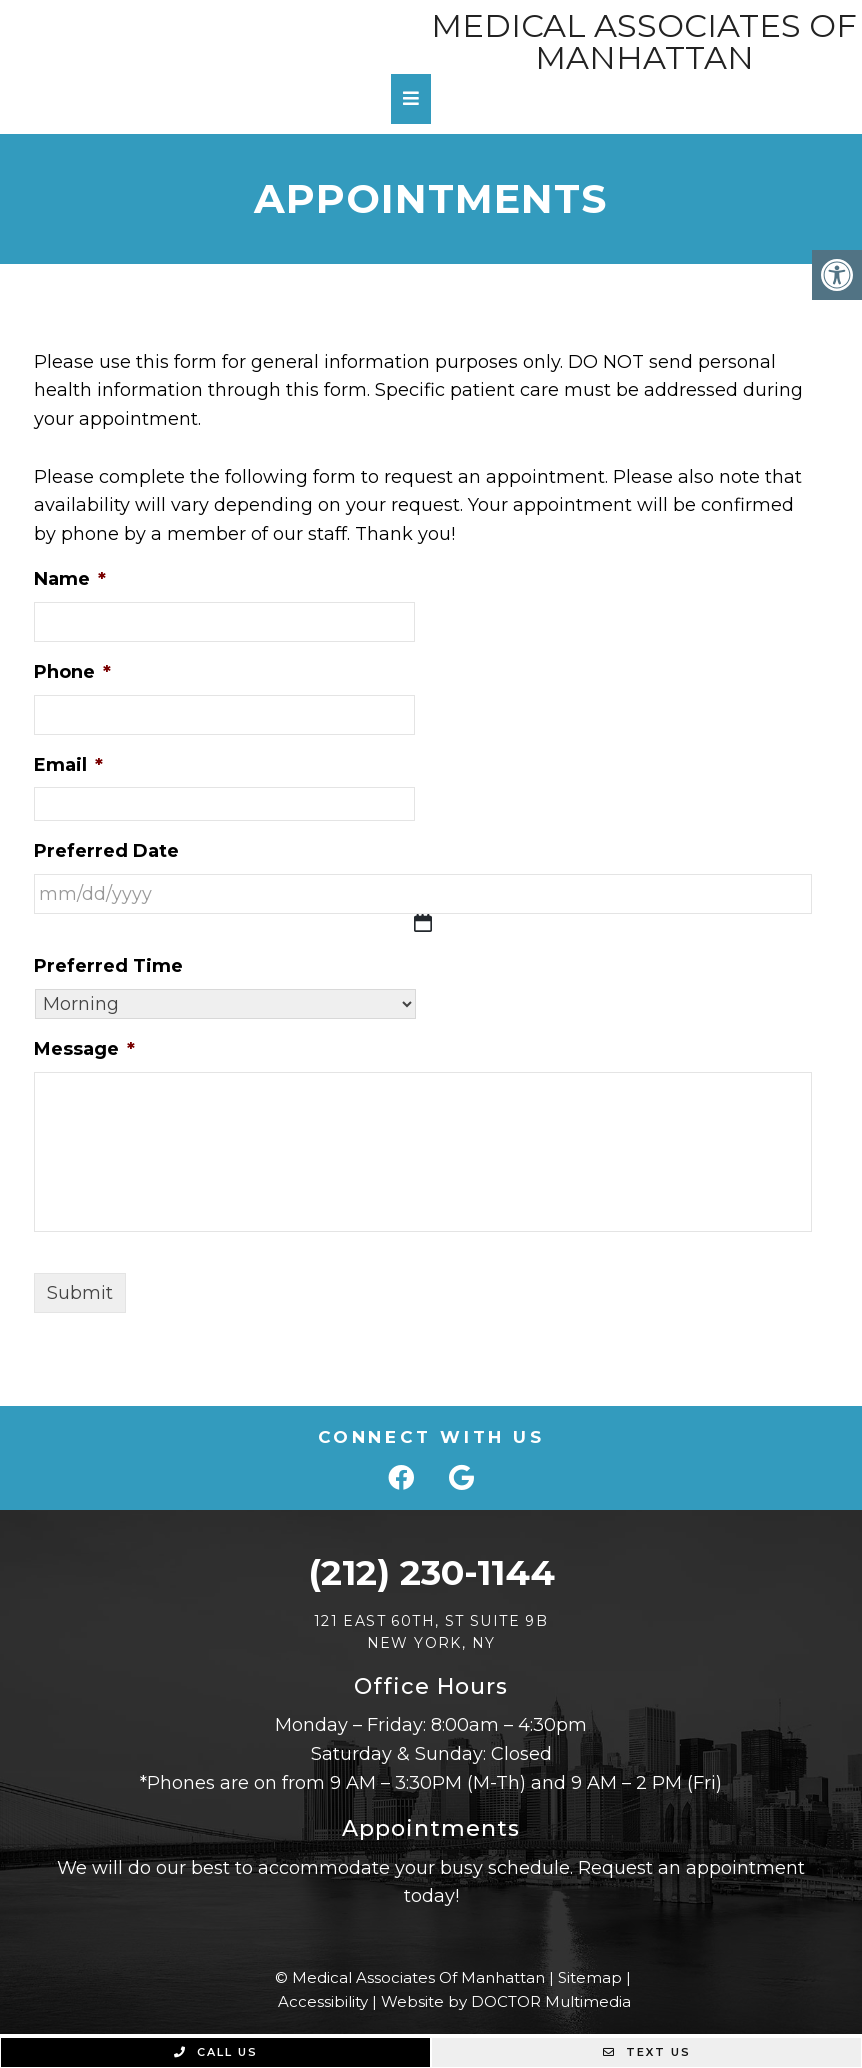 The width and height of the screenshot is (862, 2068). I want to click on Email, so click(68, 765).